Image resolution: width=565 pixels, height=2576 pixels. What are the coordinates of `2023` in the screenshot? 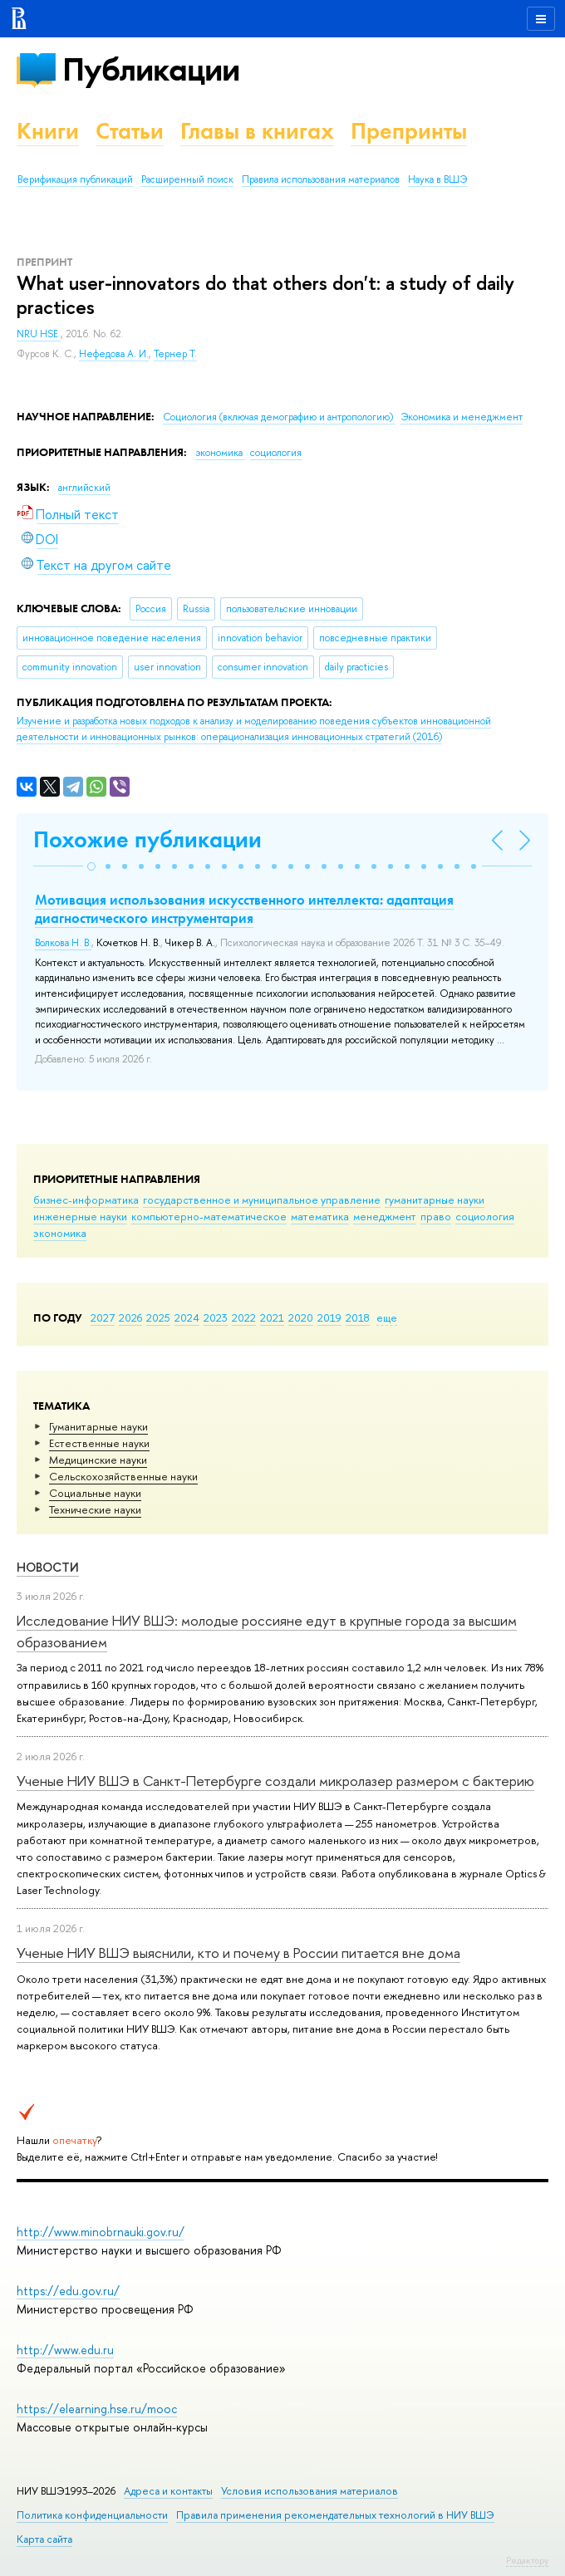 It's located at (216, 1317).